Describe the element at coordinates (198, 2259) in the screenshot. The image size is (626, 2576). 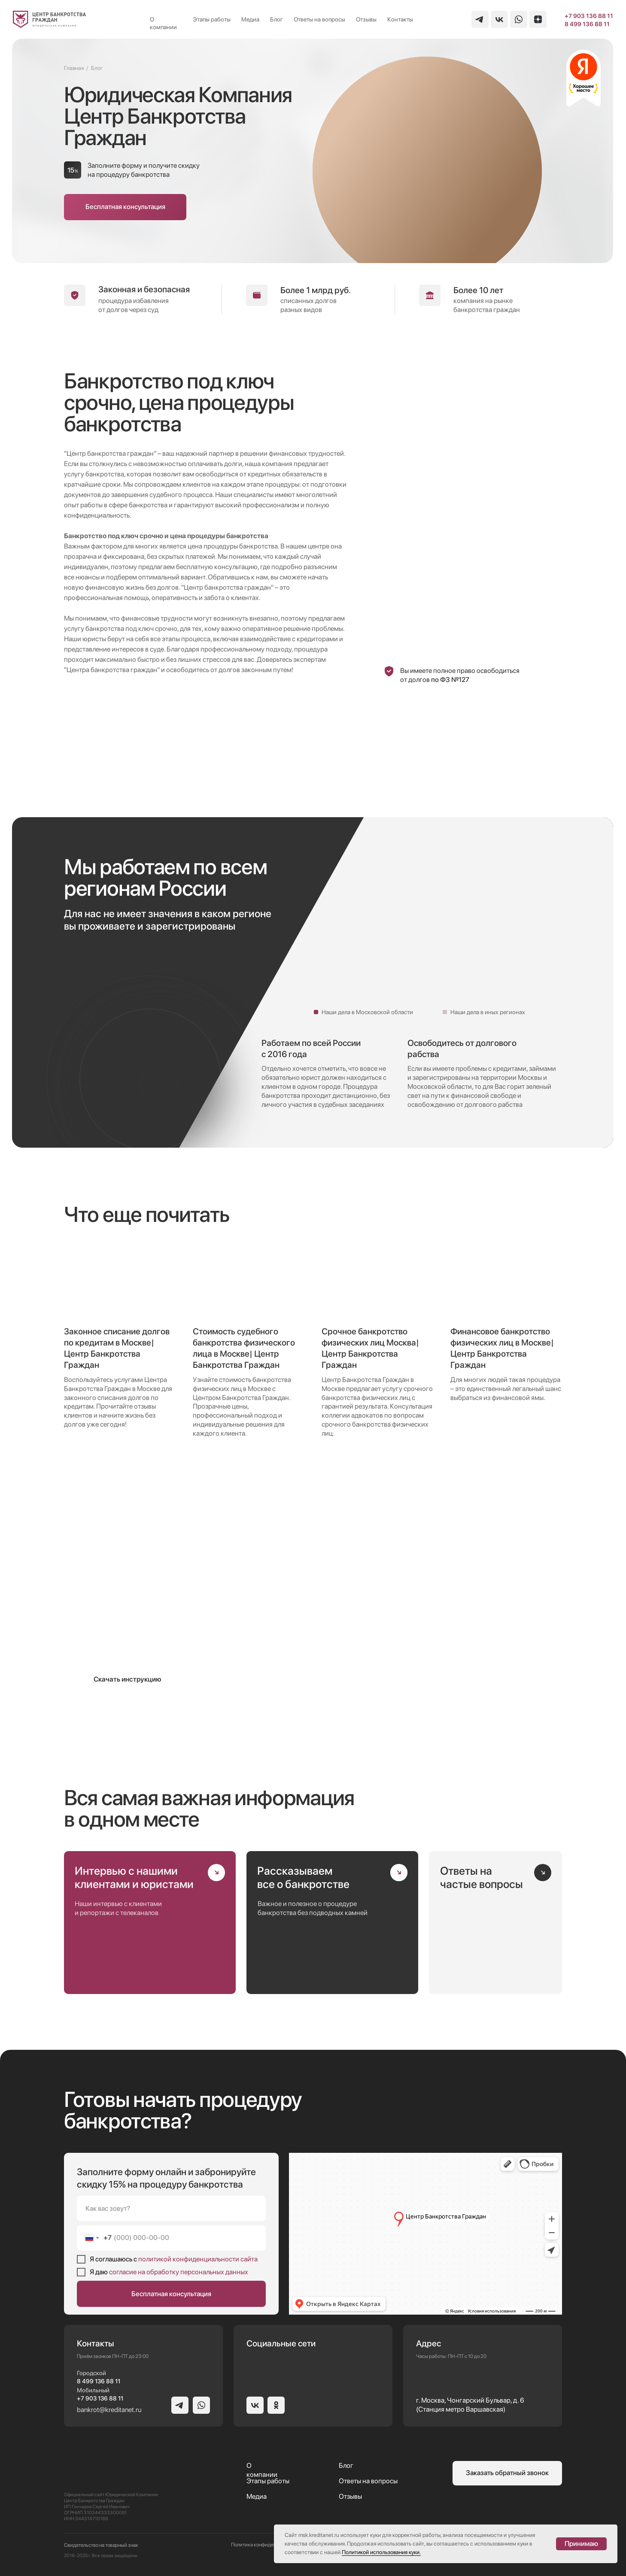
I see `политикой конфиденциальности сайта` at that location.